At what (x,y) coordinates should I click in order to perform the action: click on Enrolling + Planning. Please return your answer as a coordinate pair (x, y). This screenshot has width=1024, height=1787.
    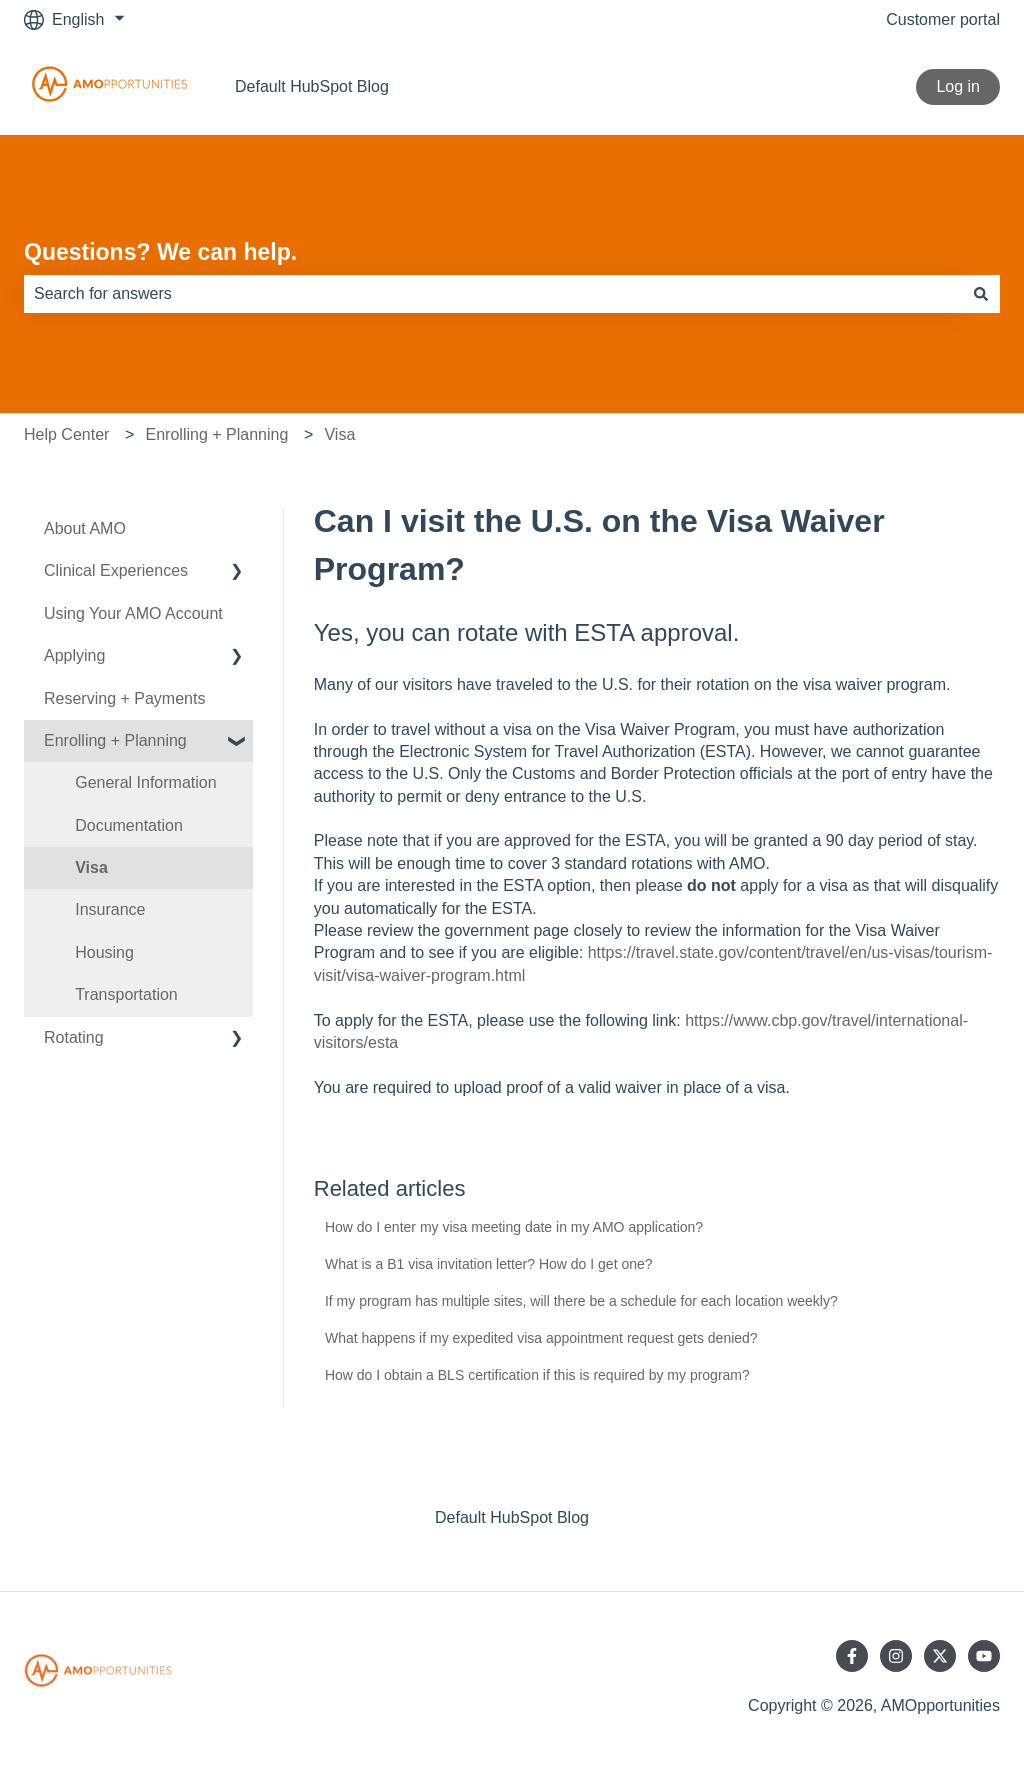
    Looking at the image, I should click on (217, 434).